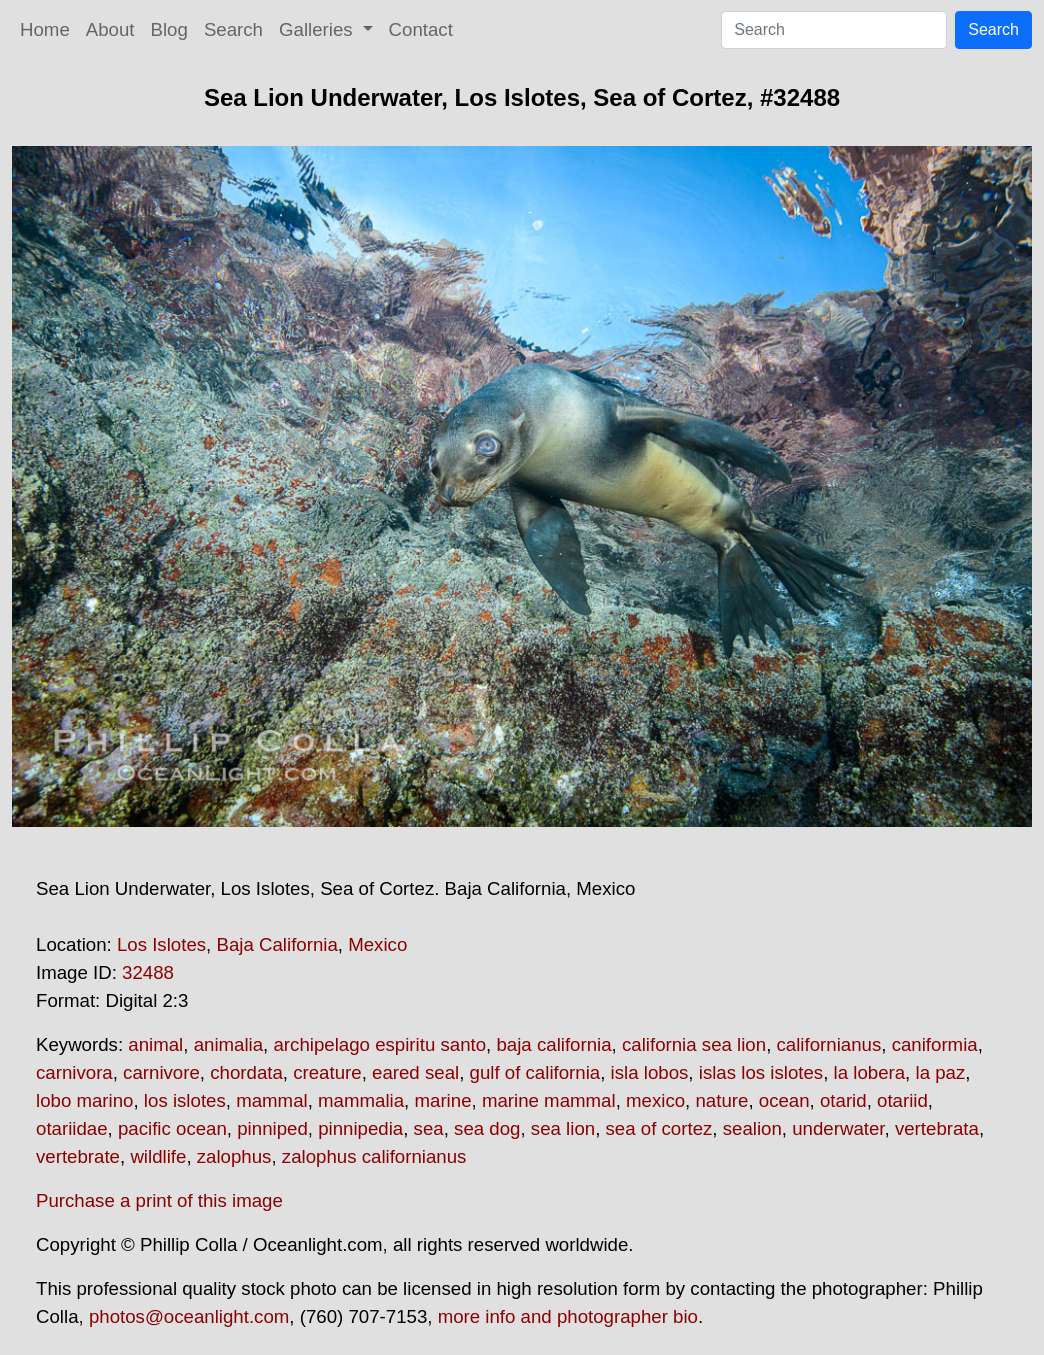 This screenshot has height=1355, width=1044. I want to click on carnivora, so click(74, 1072).